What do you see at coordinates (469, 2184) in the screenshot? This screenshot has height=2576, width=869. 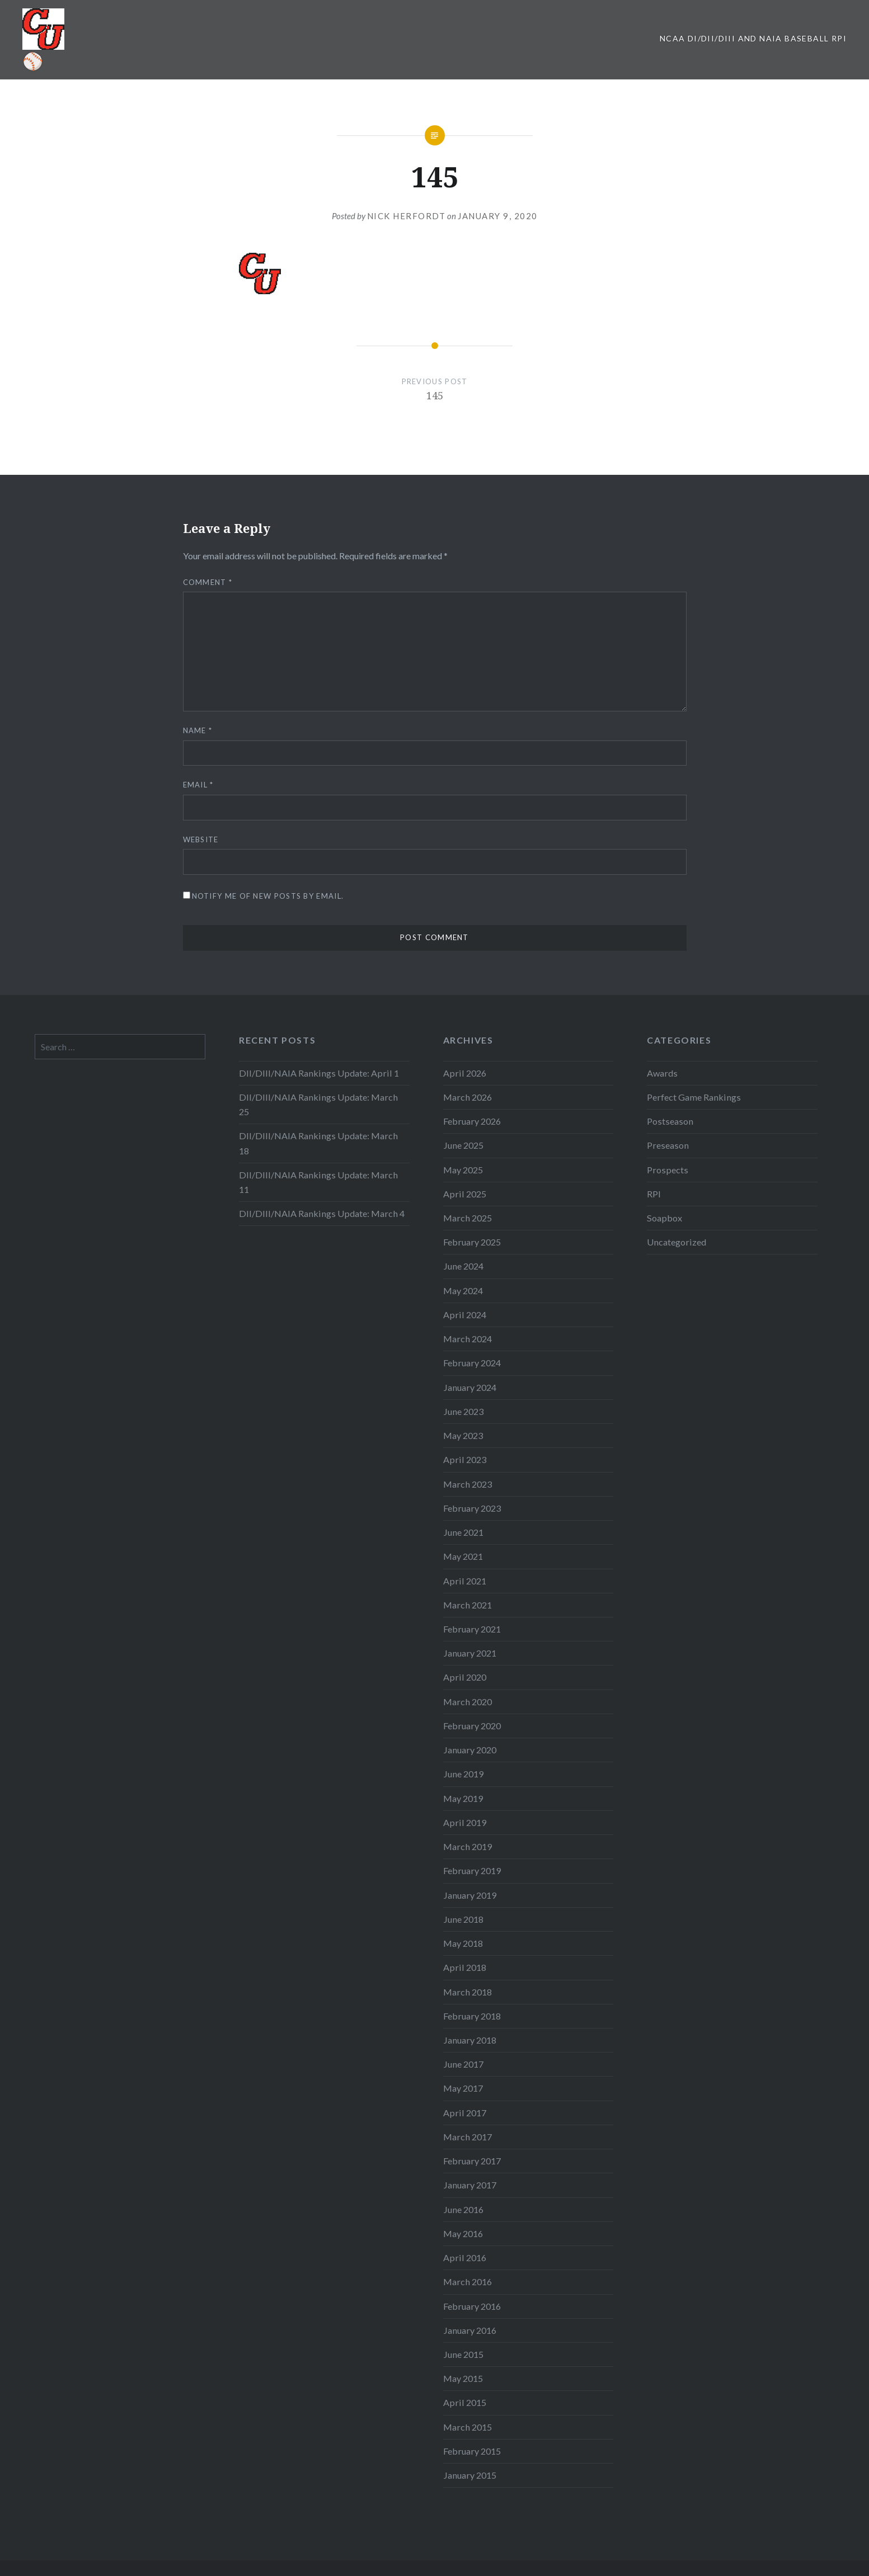 I see `January 2017` at bounding box center [469, 2184].